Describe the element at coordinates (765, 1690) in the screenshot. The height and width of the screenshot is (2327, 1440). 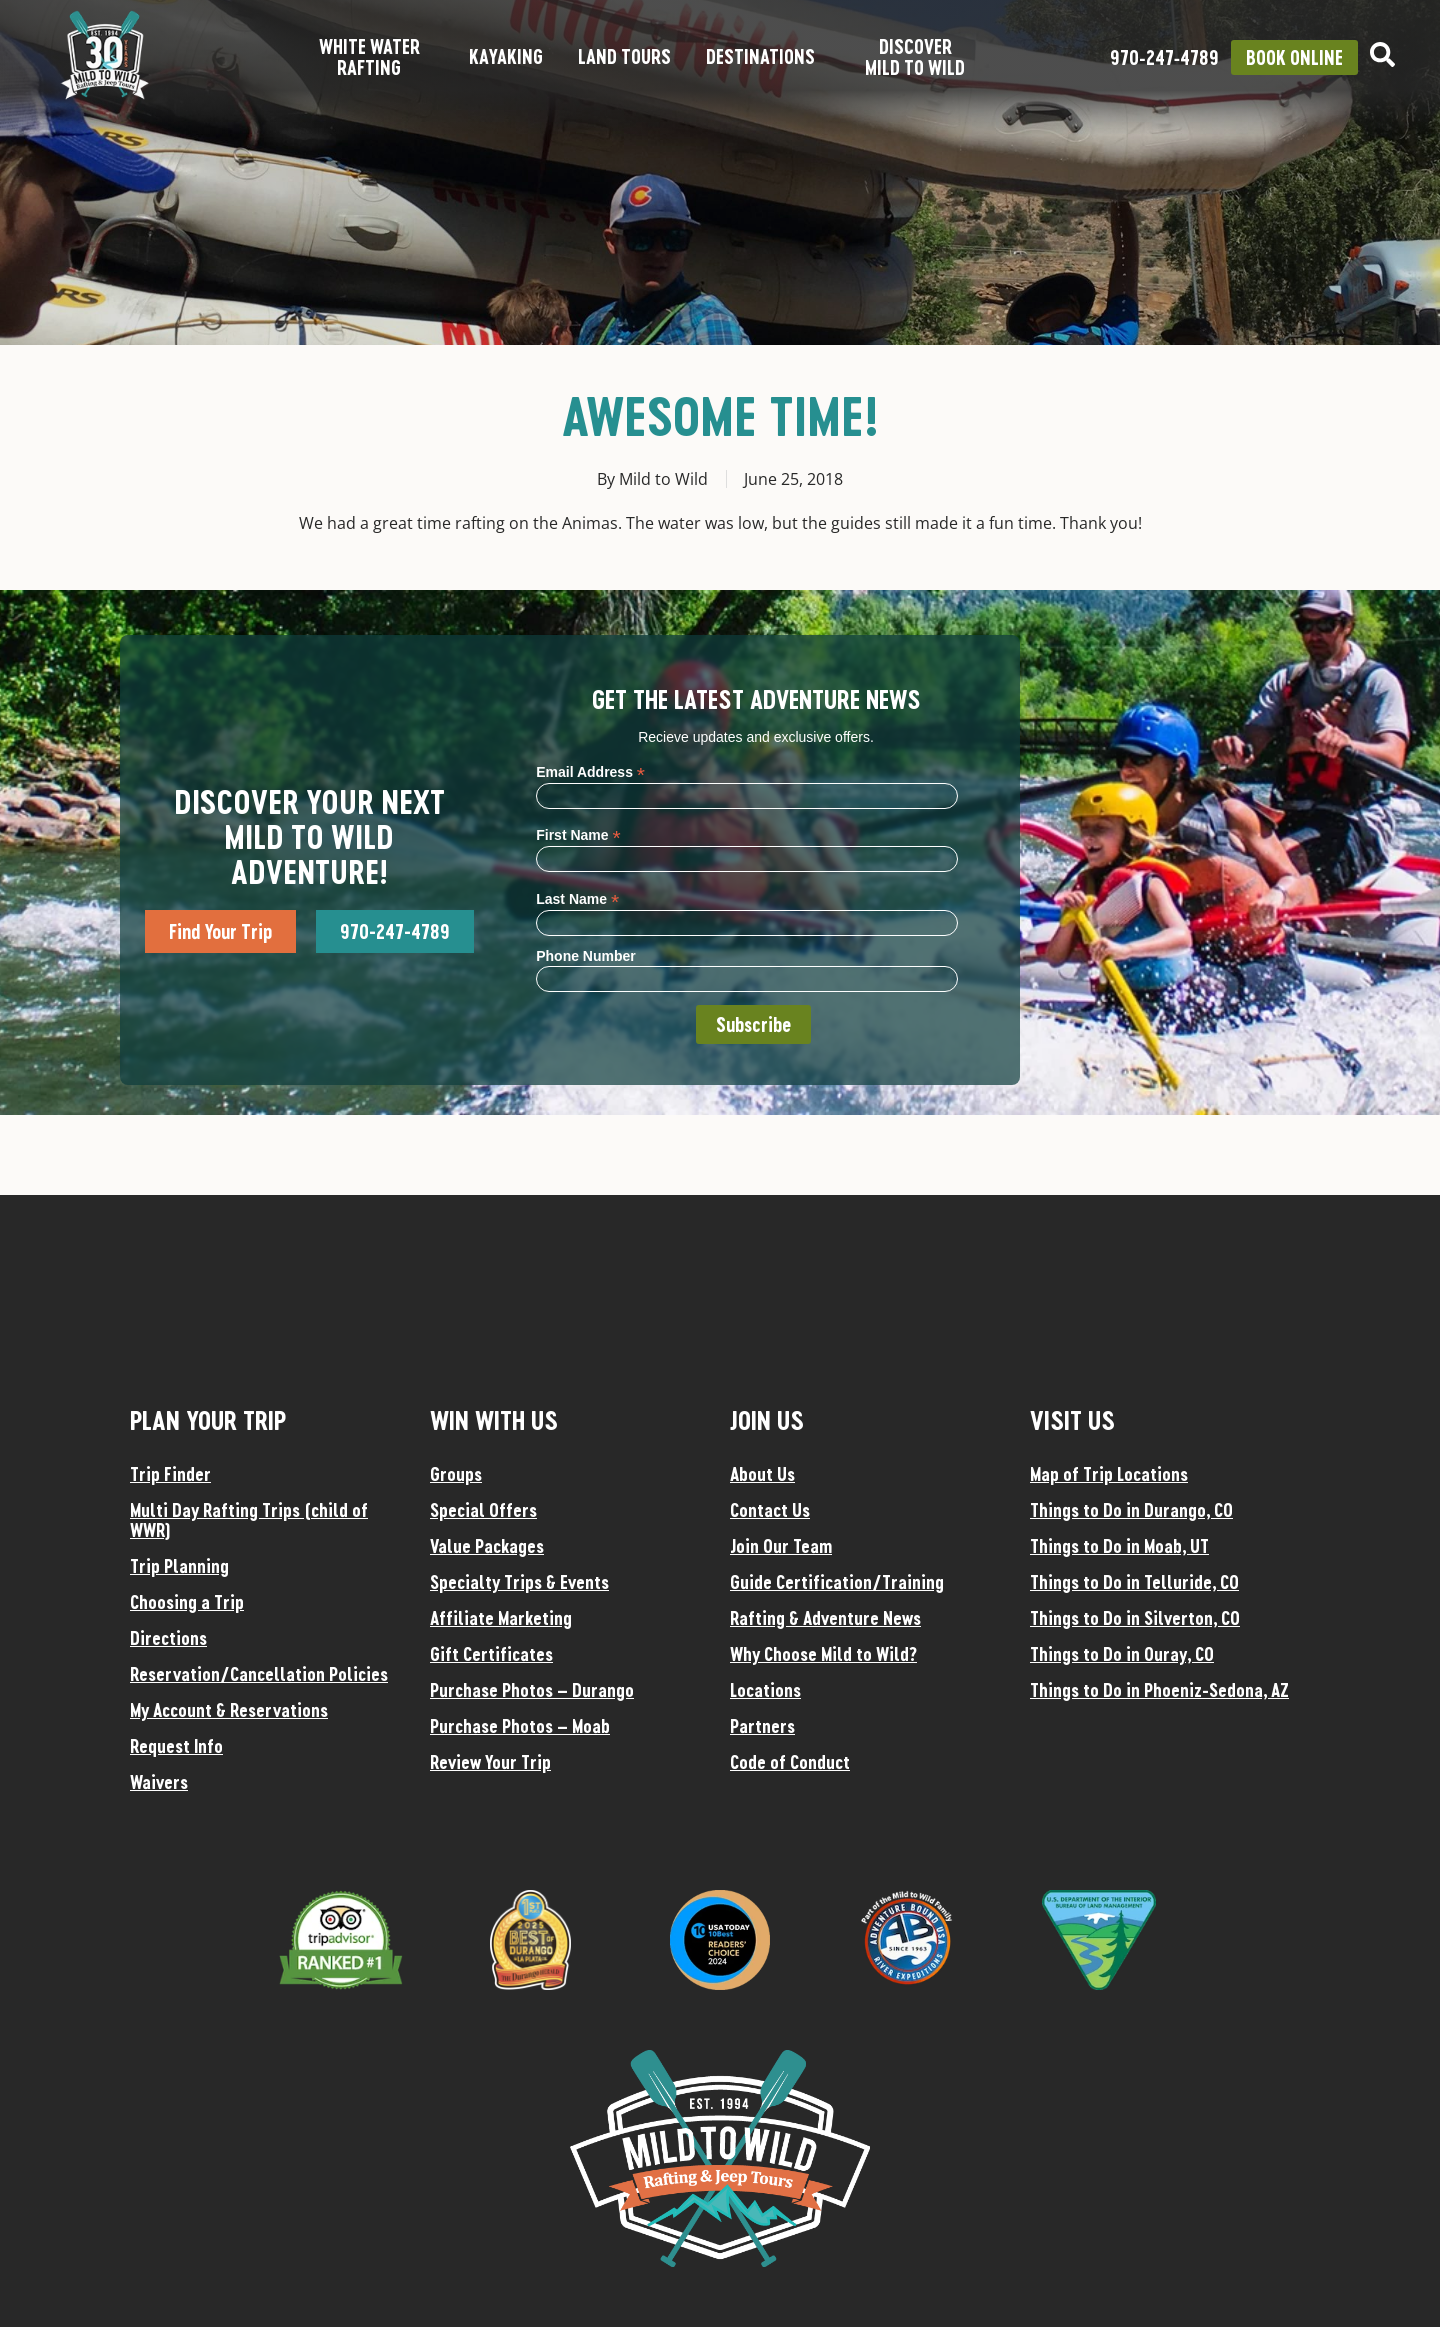
I see `Locations` at that location.